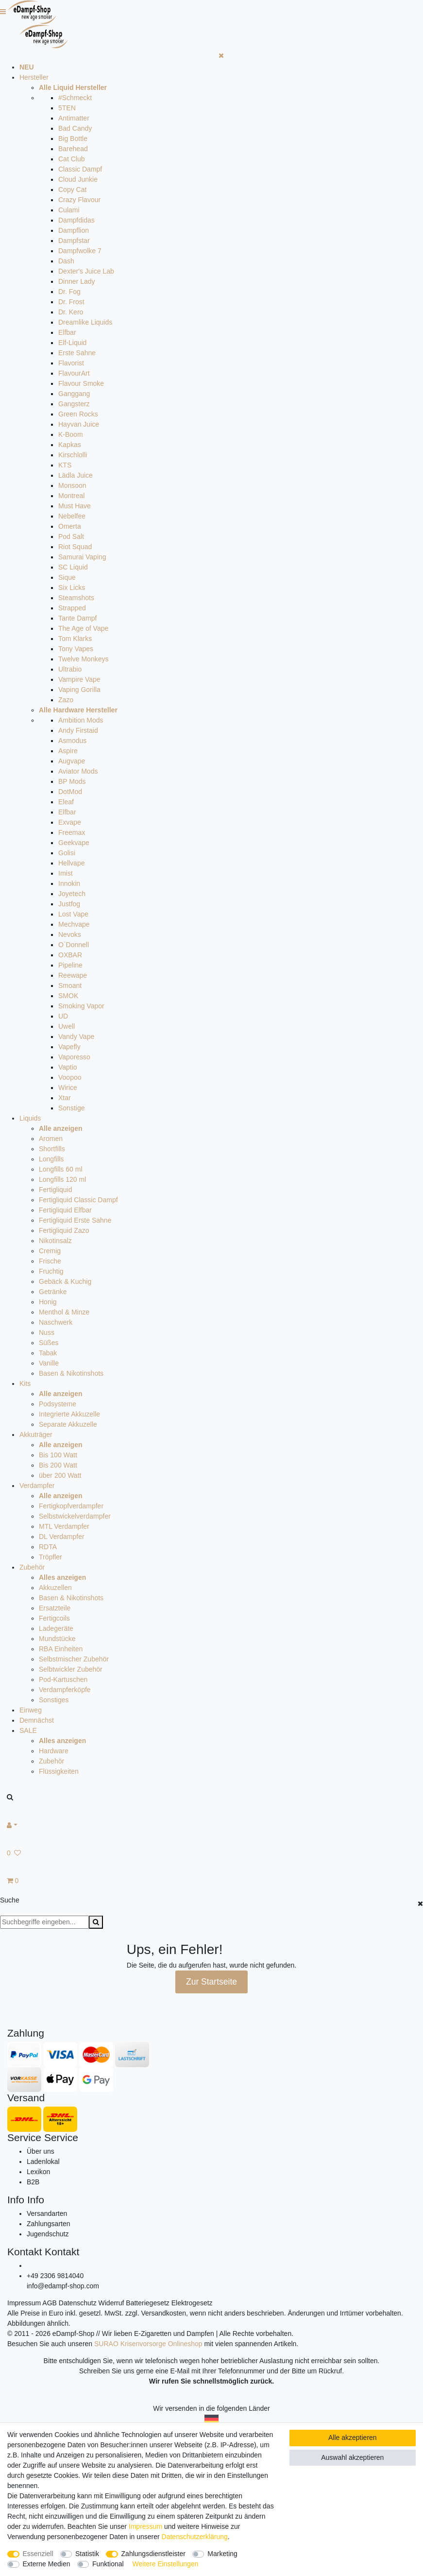  I want to click on Flavour Smoke, so click(81, 383).